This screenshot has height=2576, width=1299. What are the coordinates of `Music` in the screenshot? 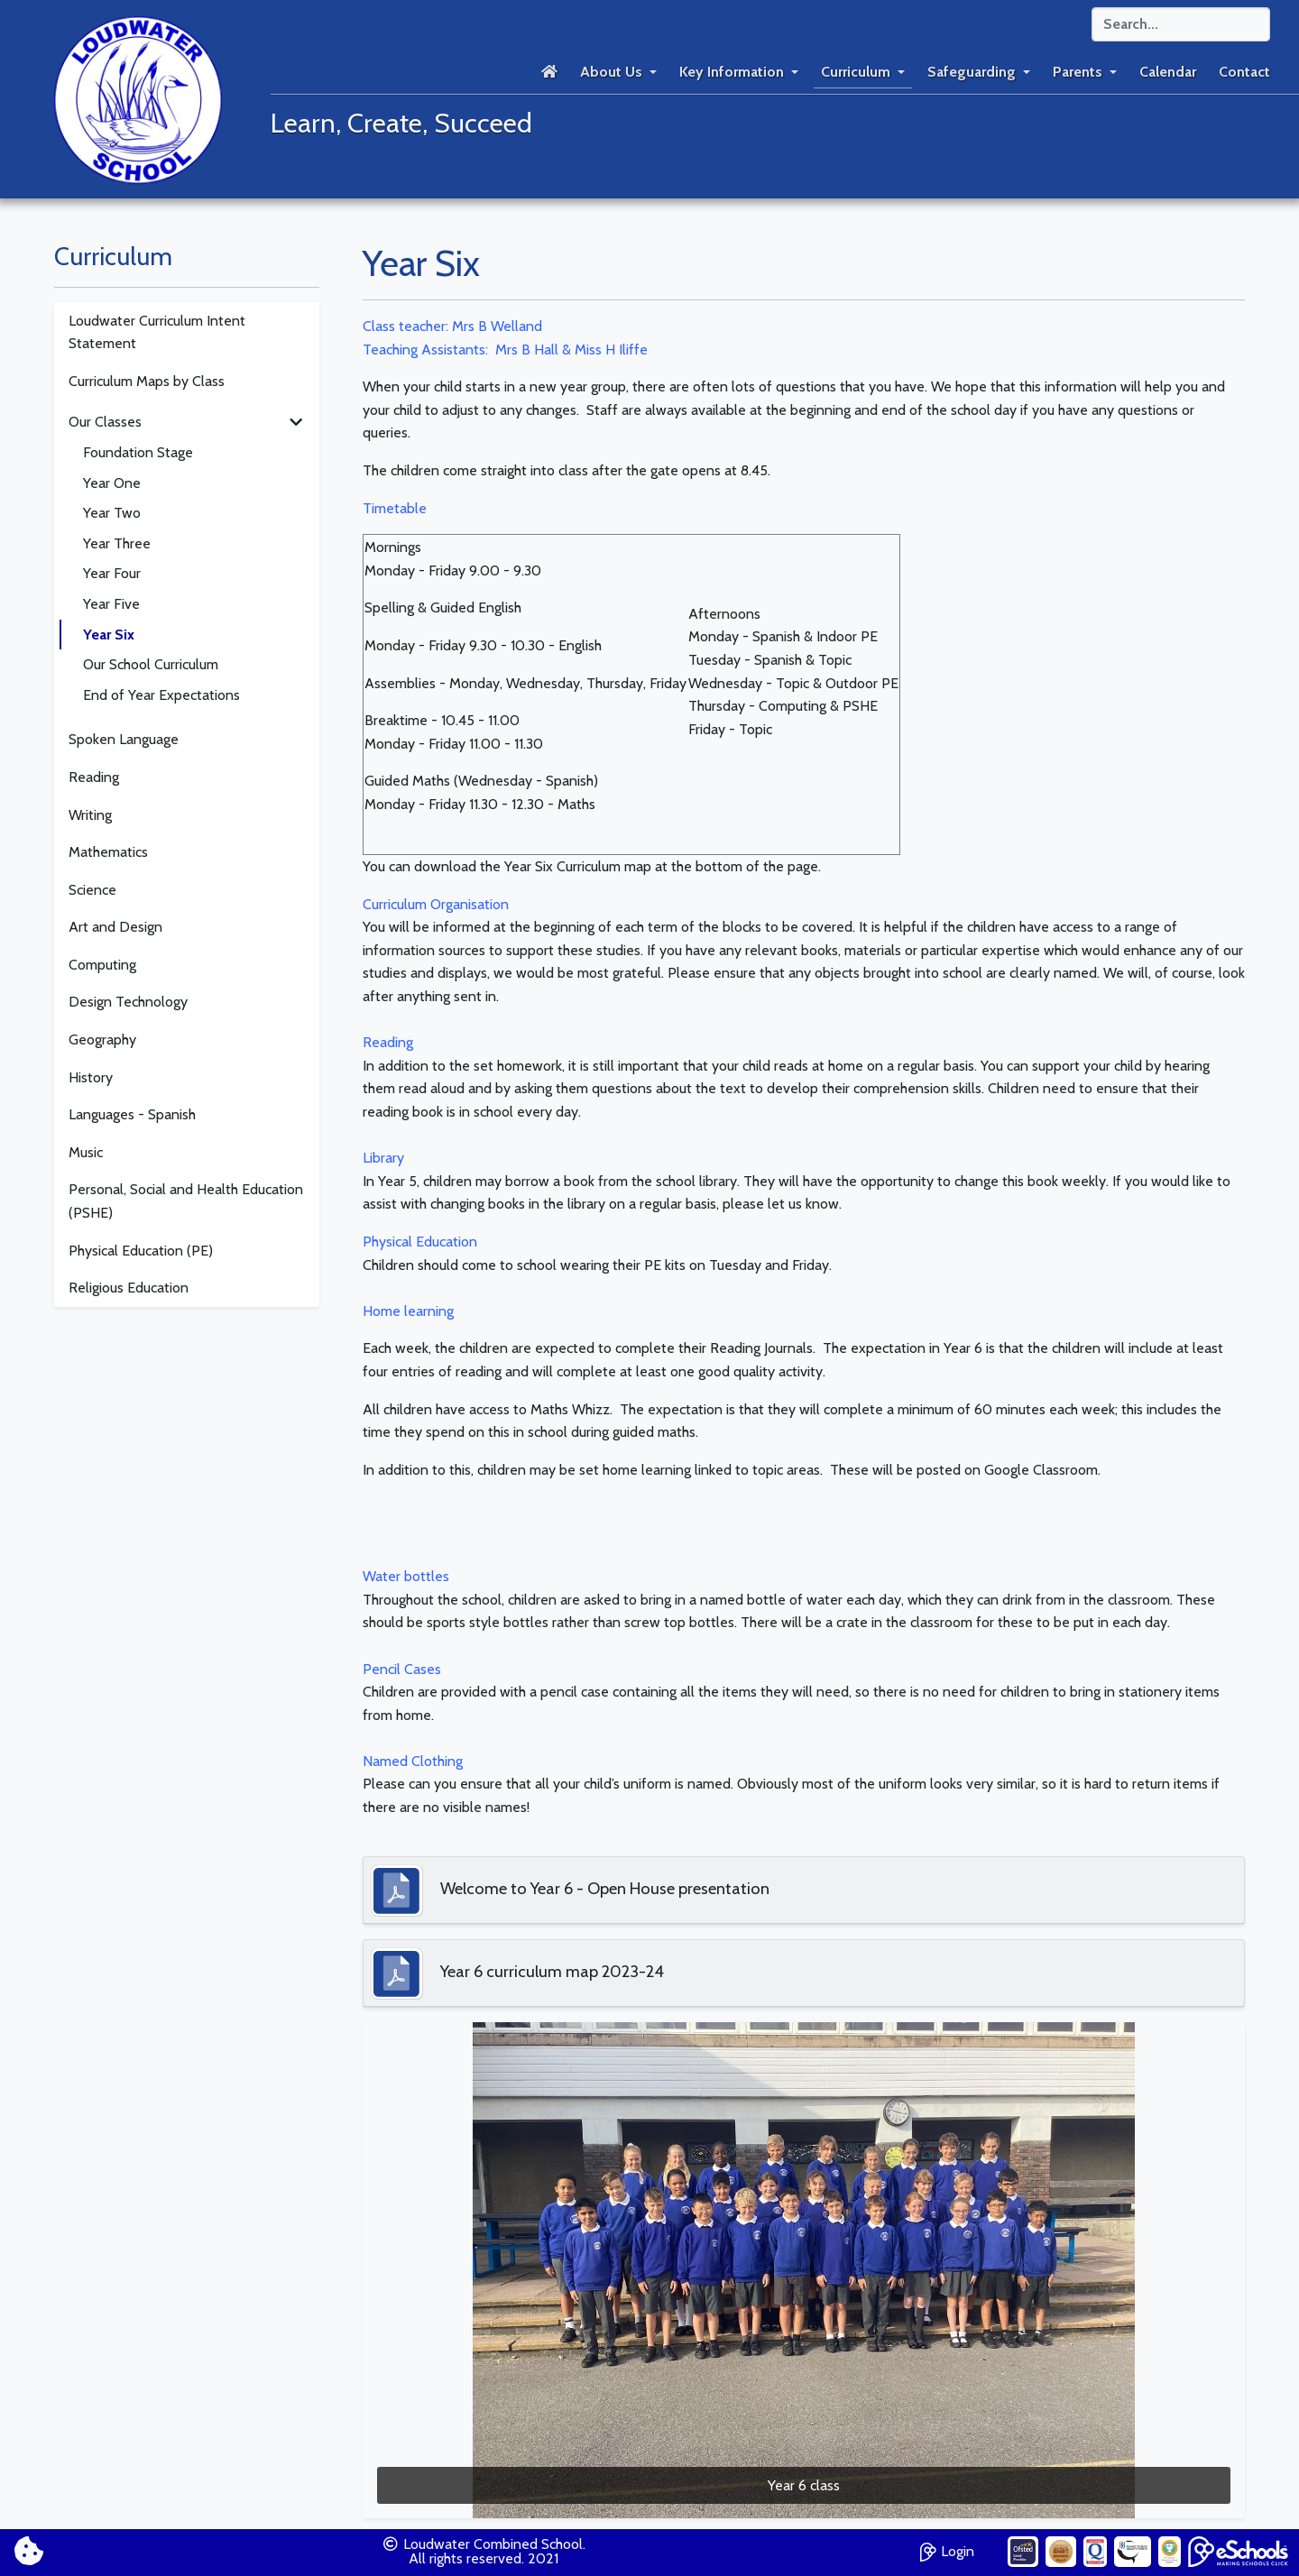 It's located at (86, 1152).